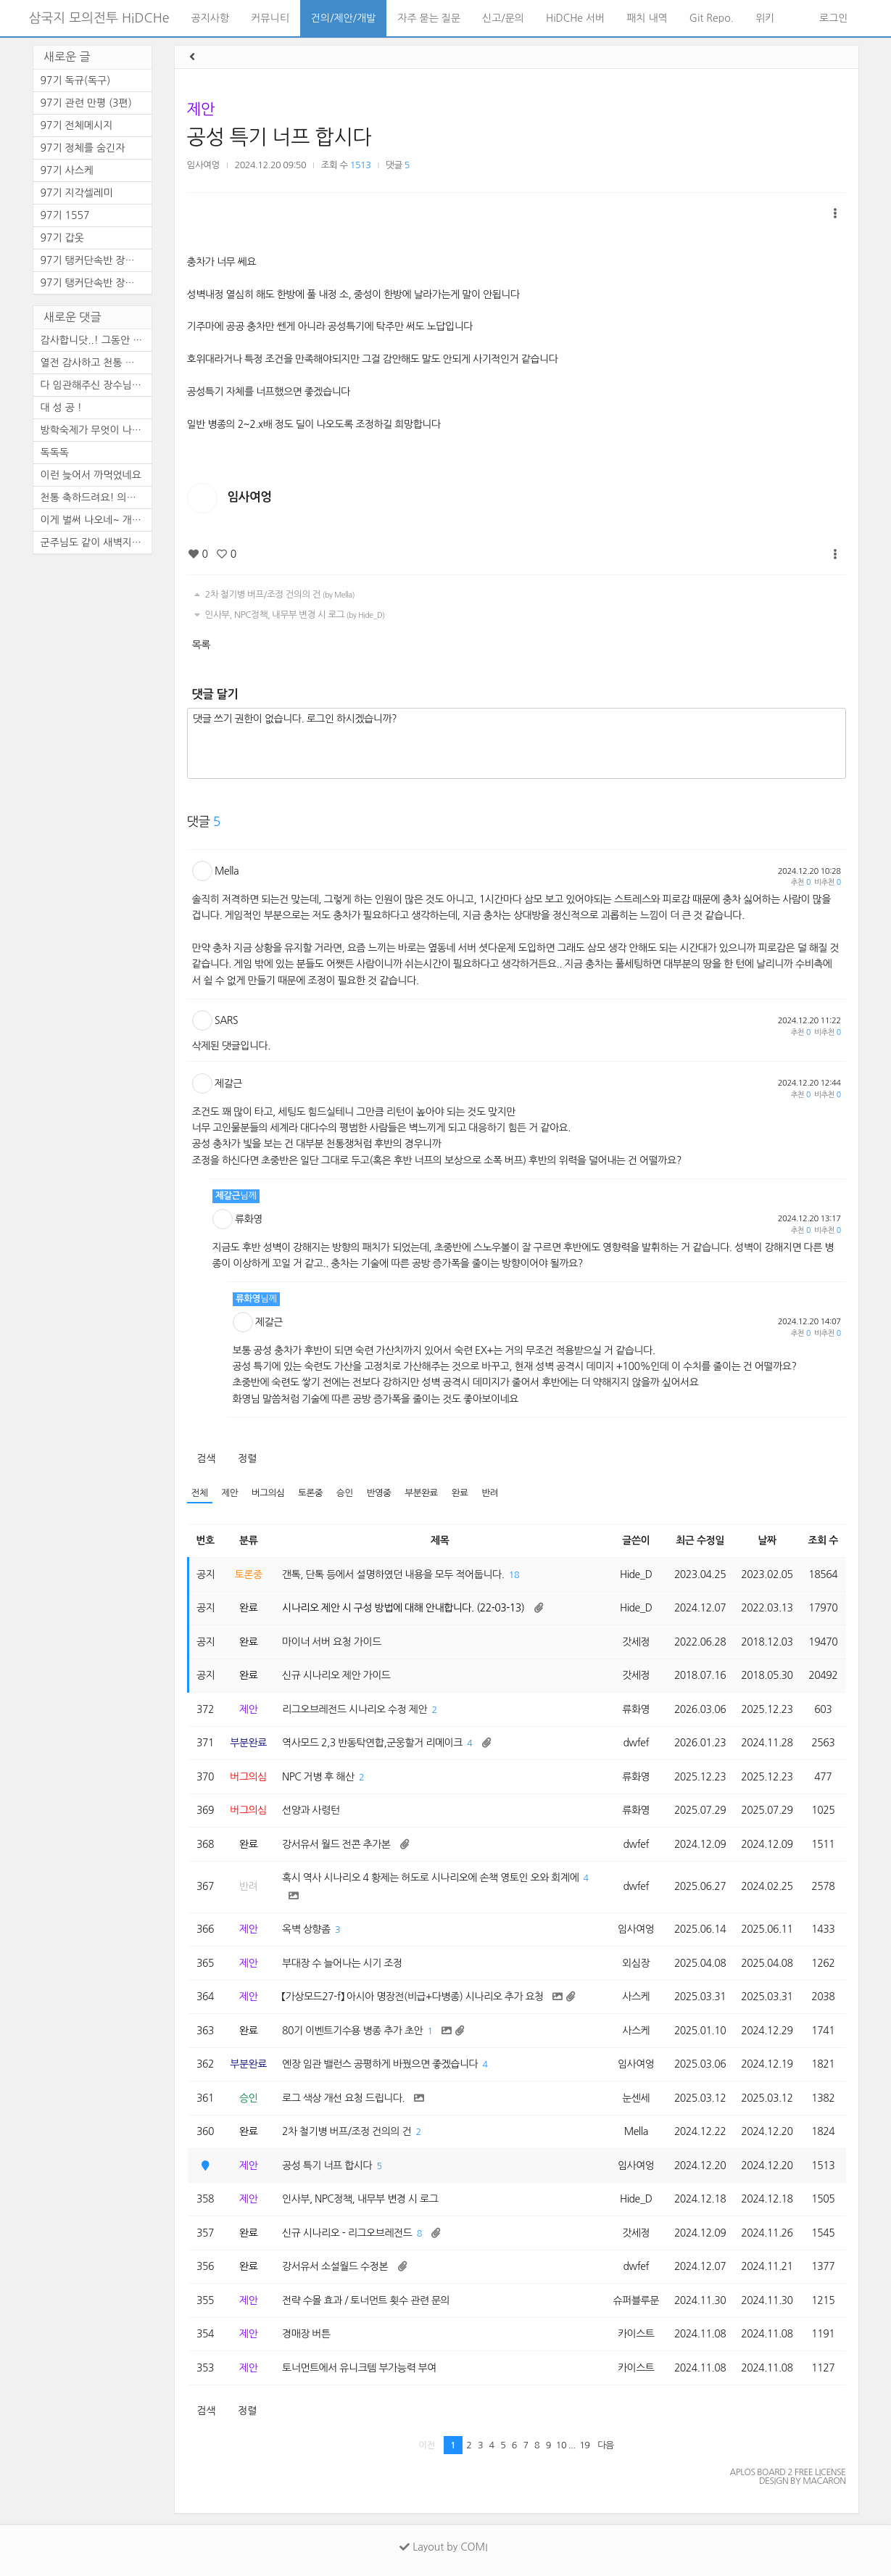 The height and width of the screenshot is (2576, 891). Describe the element at coordinates (503, 18) in the screenshot. I see `신고/문의` at that location.